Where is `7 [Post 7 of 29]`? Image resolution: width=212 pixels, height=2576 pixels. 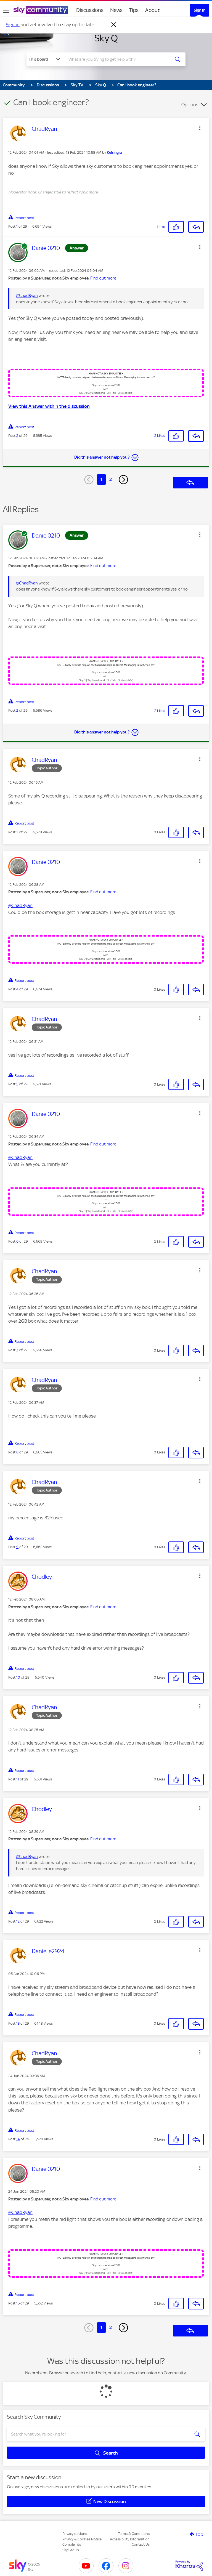 7 [Post 7 of 29] is located at coordinates (17, 1350).